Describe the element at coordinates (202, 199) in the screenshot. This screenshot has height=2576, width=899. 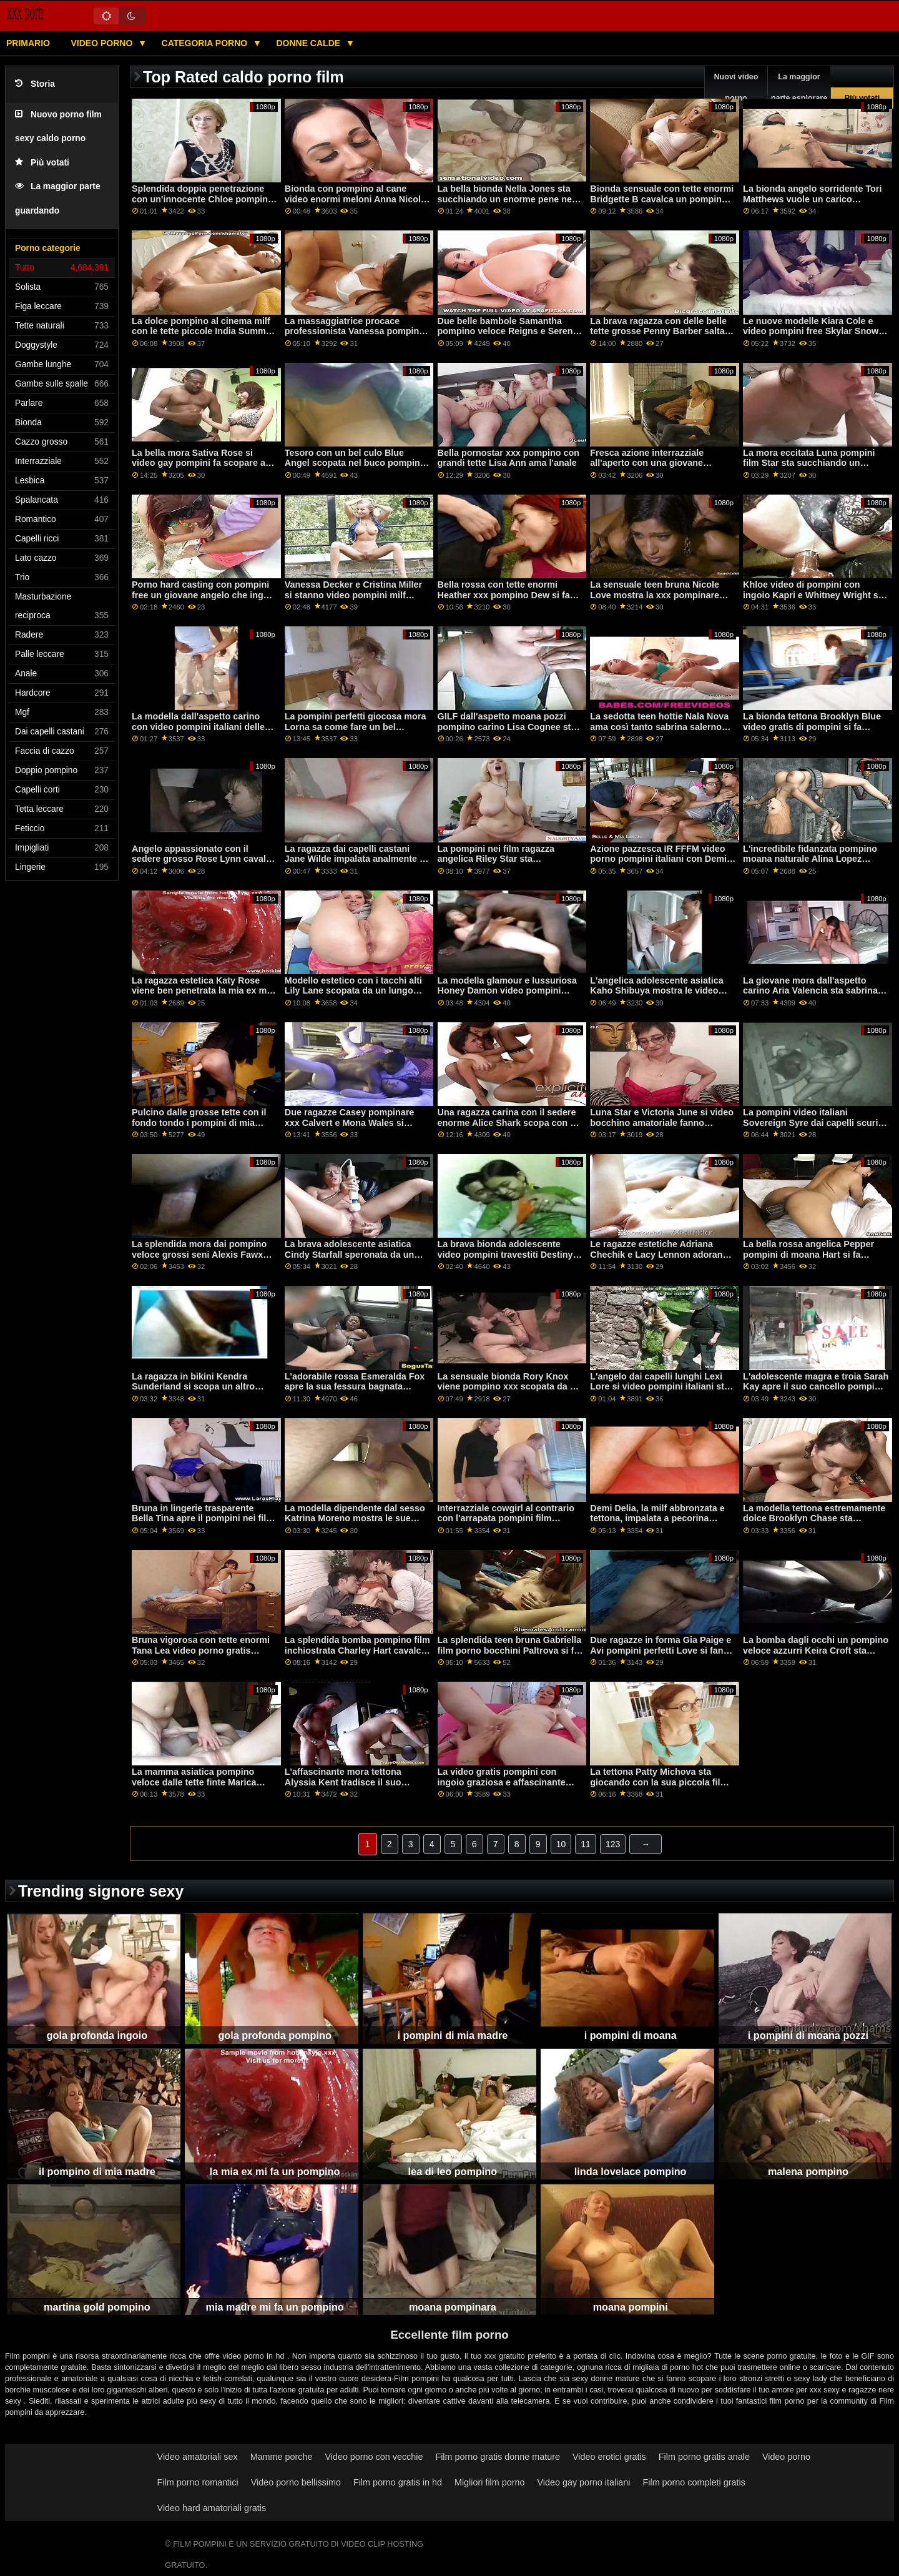
I see `Splendida doppia penetrazione con un'innocente Chloe pompino cinema Carter` at that location.